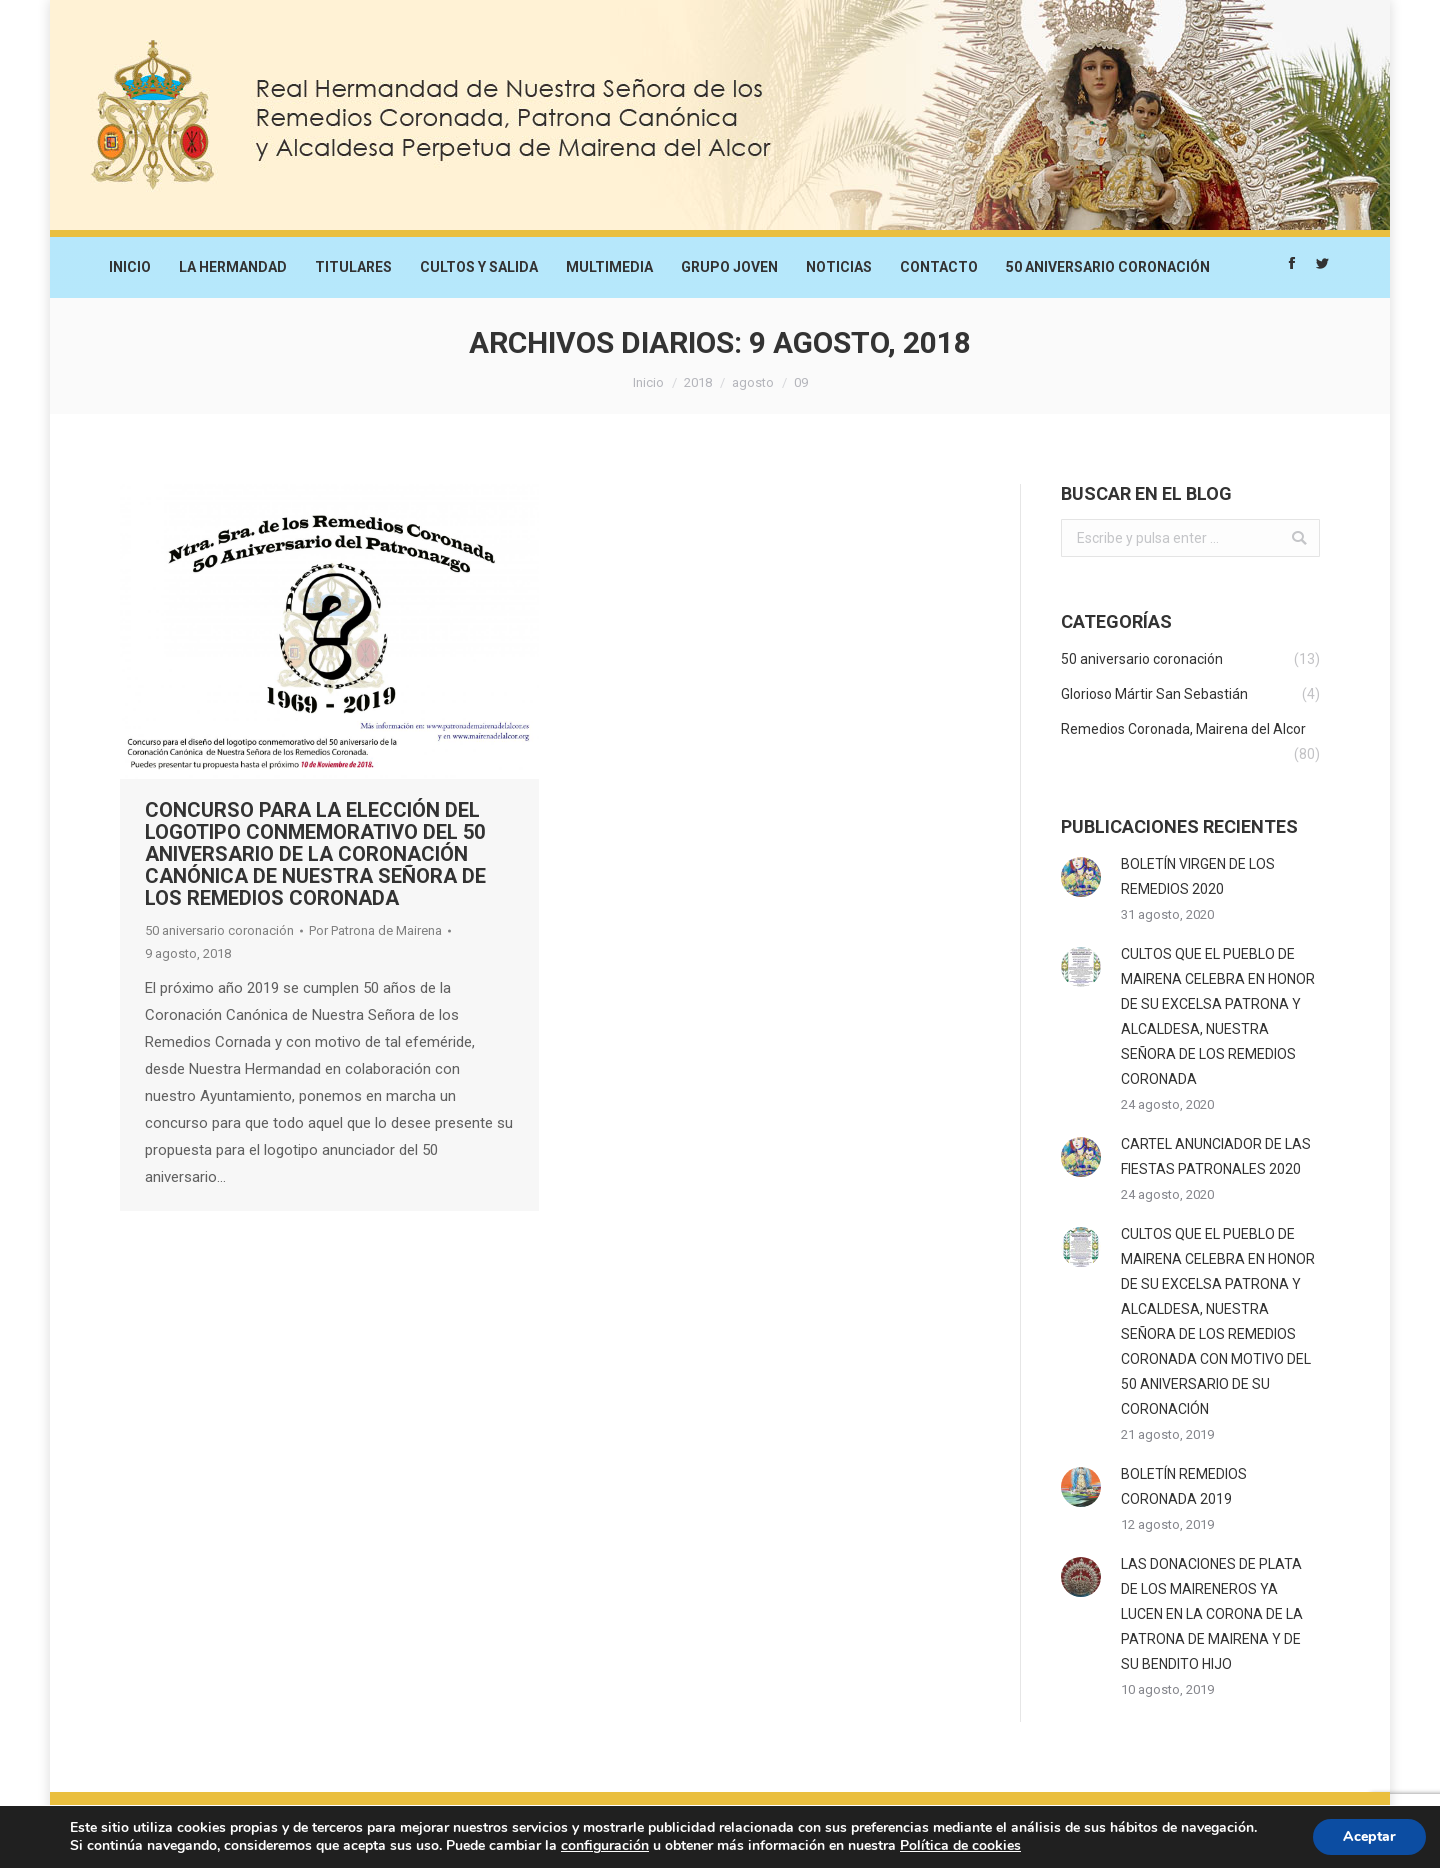 The image size is (1440, 1868). Describe the element at coordinates (960, 1845) in the screenshot. I see `Política de cookies` at that location.